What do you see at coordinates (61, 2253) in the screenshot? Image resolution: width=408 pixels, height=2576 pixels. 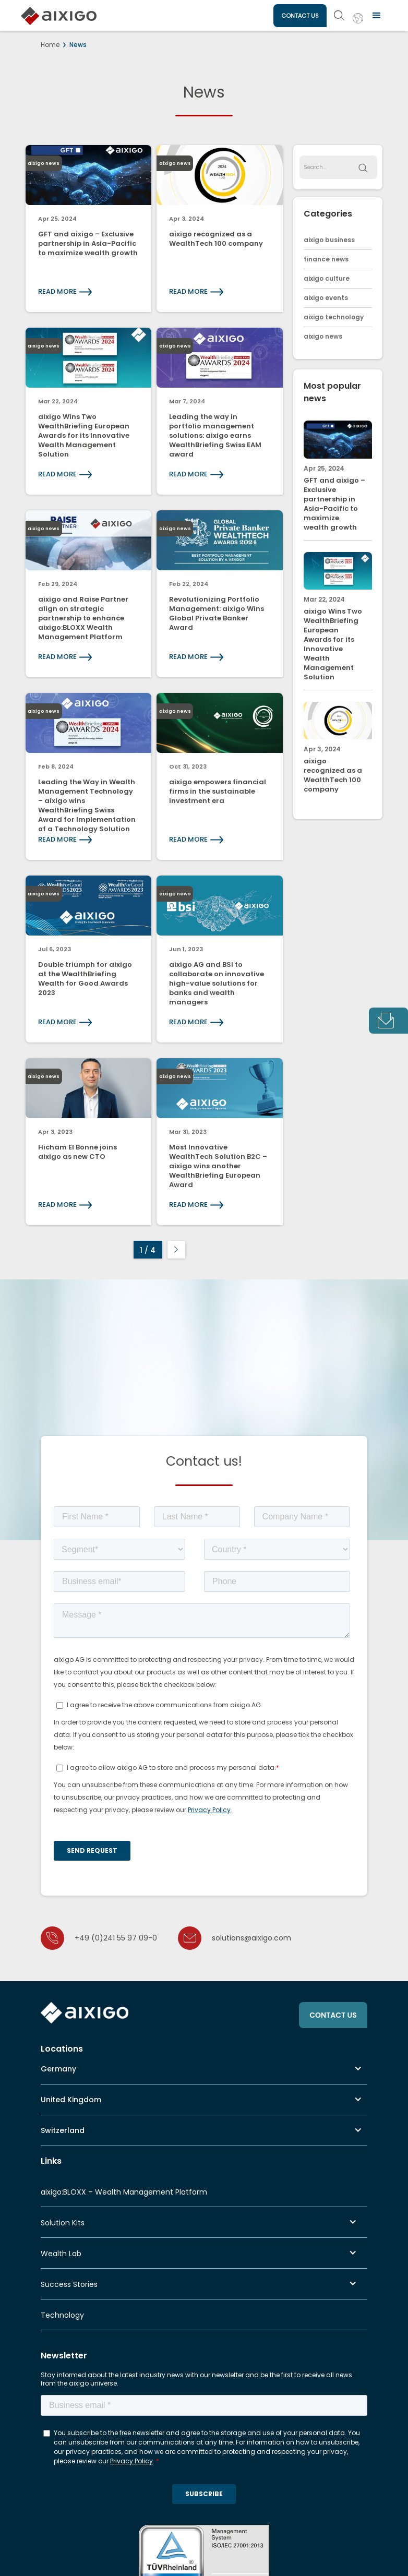 I see `Wealth Lab` at bounding box center [61, 2253].